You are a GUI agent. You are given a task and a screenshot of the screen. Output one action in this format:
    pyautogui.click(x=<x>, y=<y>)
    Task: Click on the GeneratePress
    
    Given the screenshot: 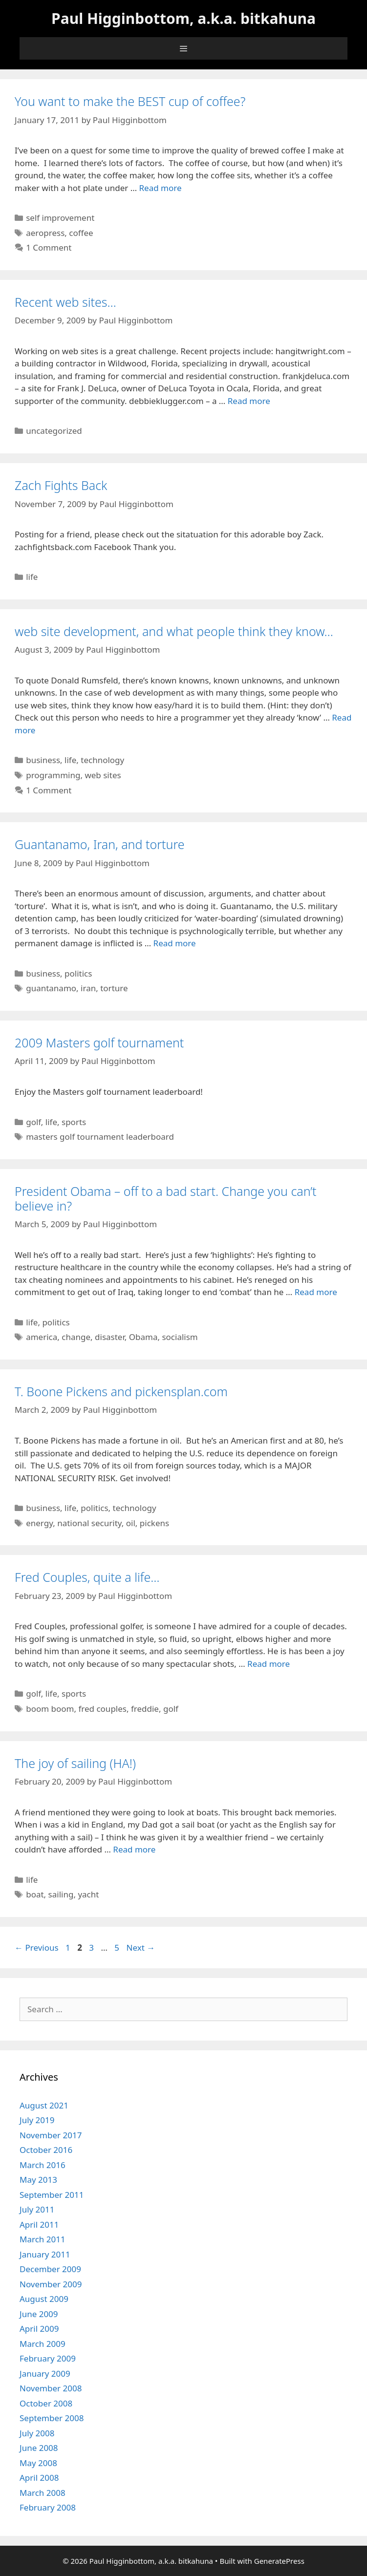 What is the action you would take?
    pyautogui.click(x=279, y=2561)
    